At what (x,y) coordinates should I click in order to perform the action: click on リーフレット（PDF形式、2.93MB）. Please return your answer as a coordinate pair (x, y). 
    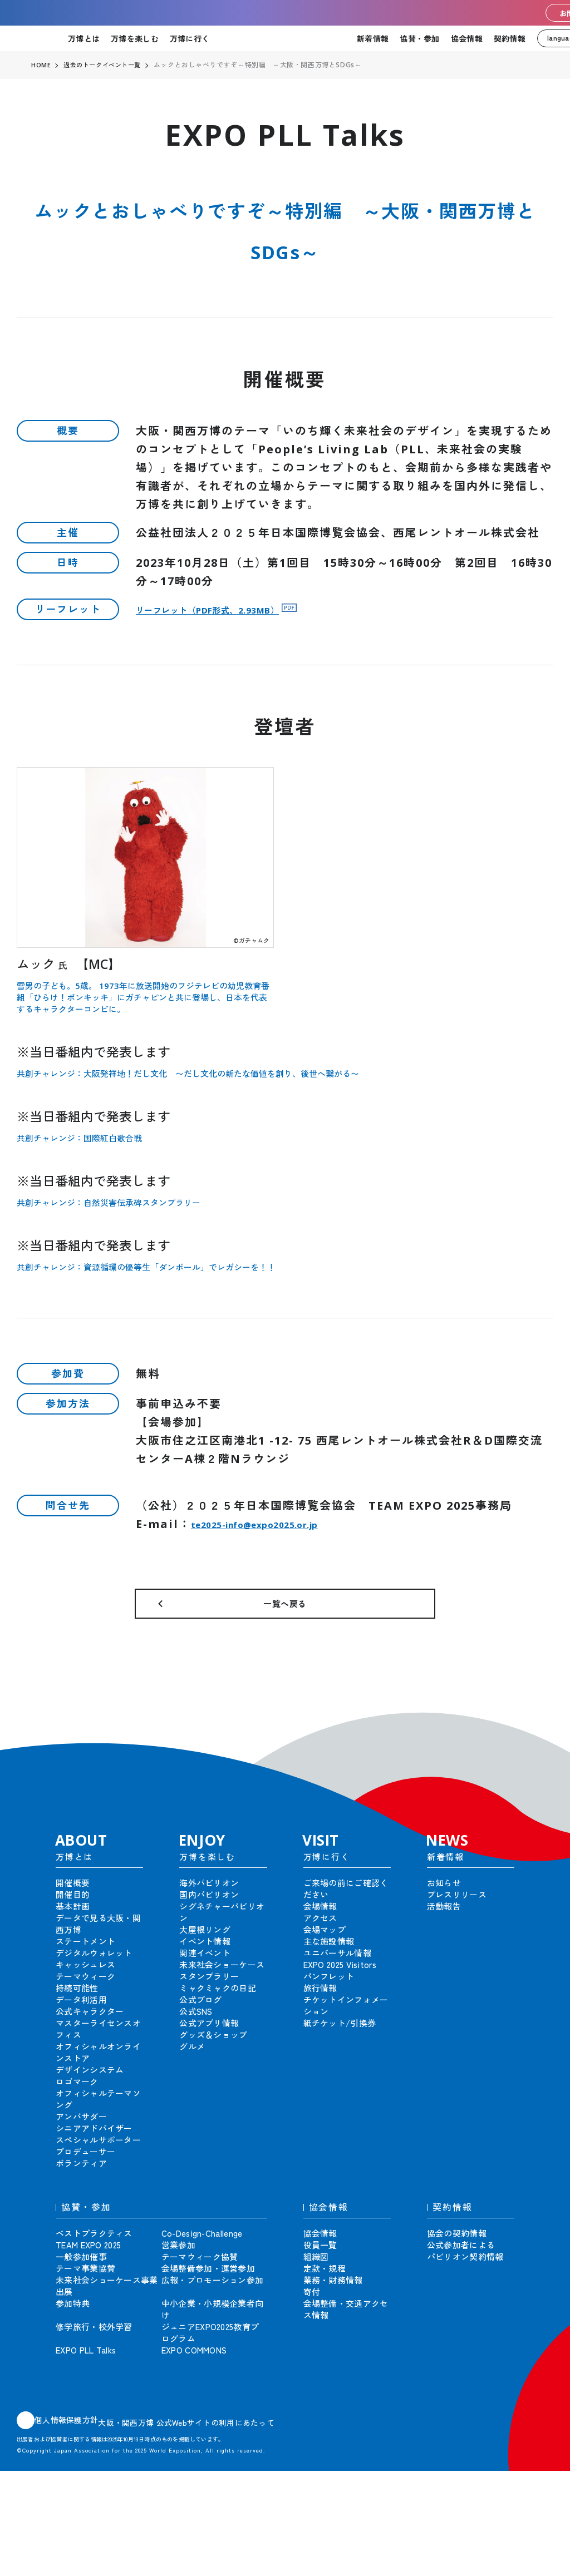
    Looking at the image, I should click on (239, 609).